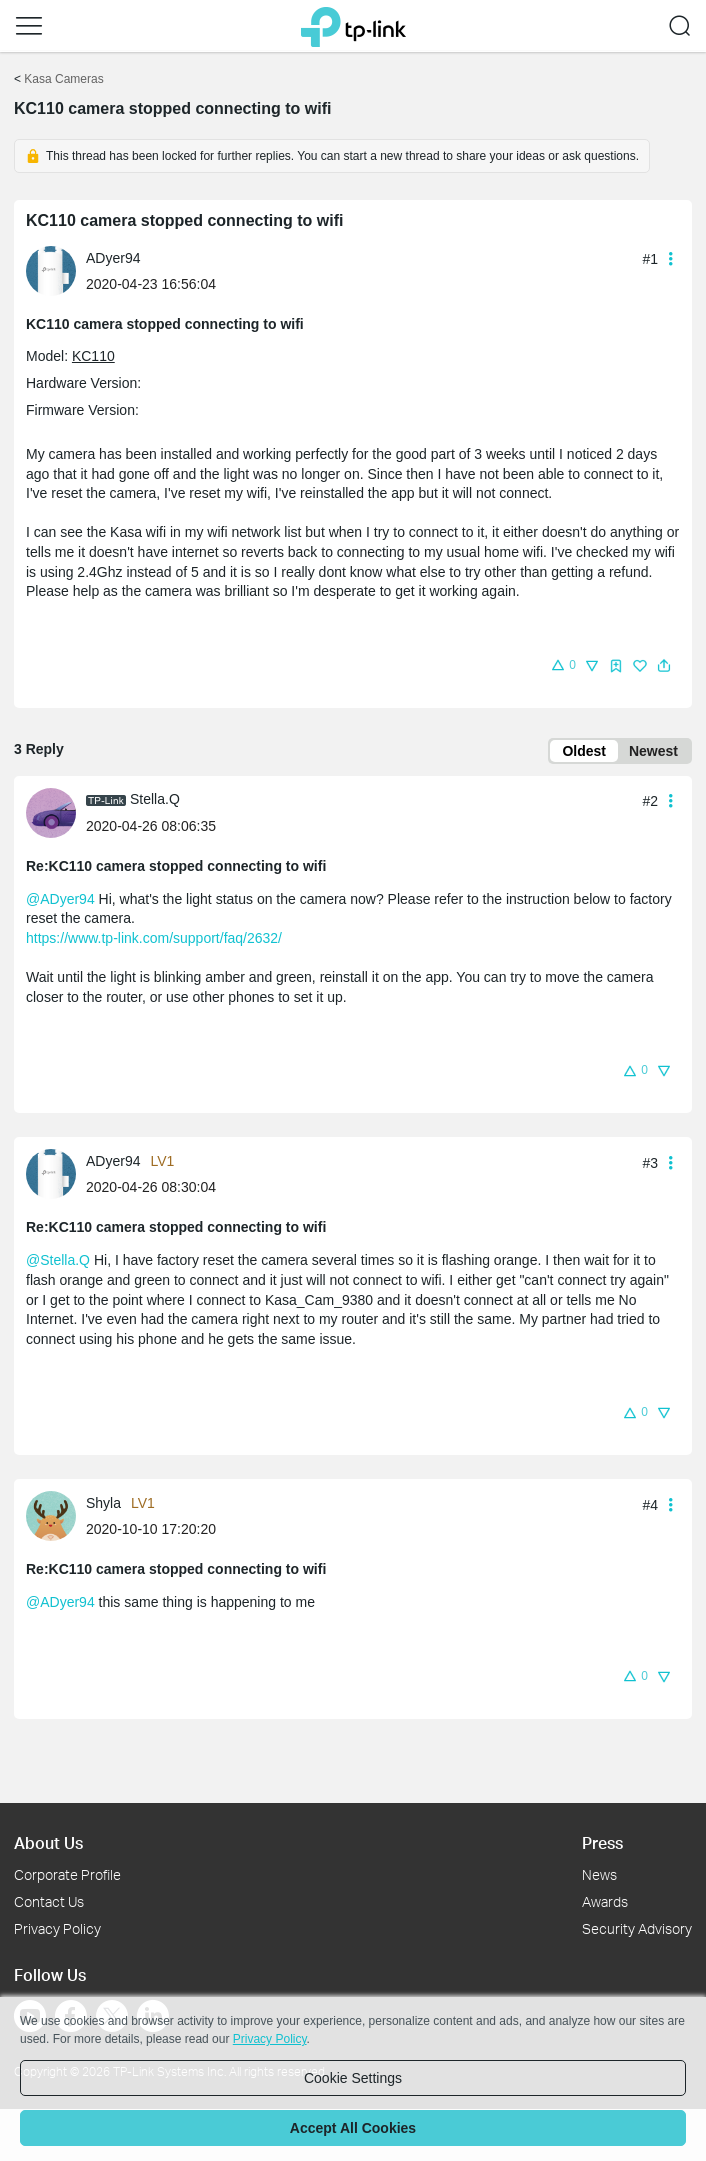  What do you see at coordinates (605, 1901) in the screenshot?
I see `Awards` at bounding box center [605, 1901].